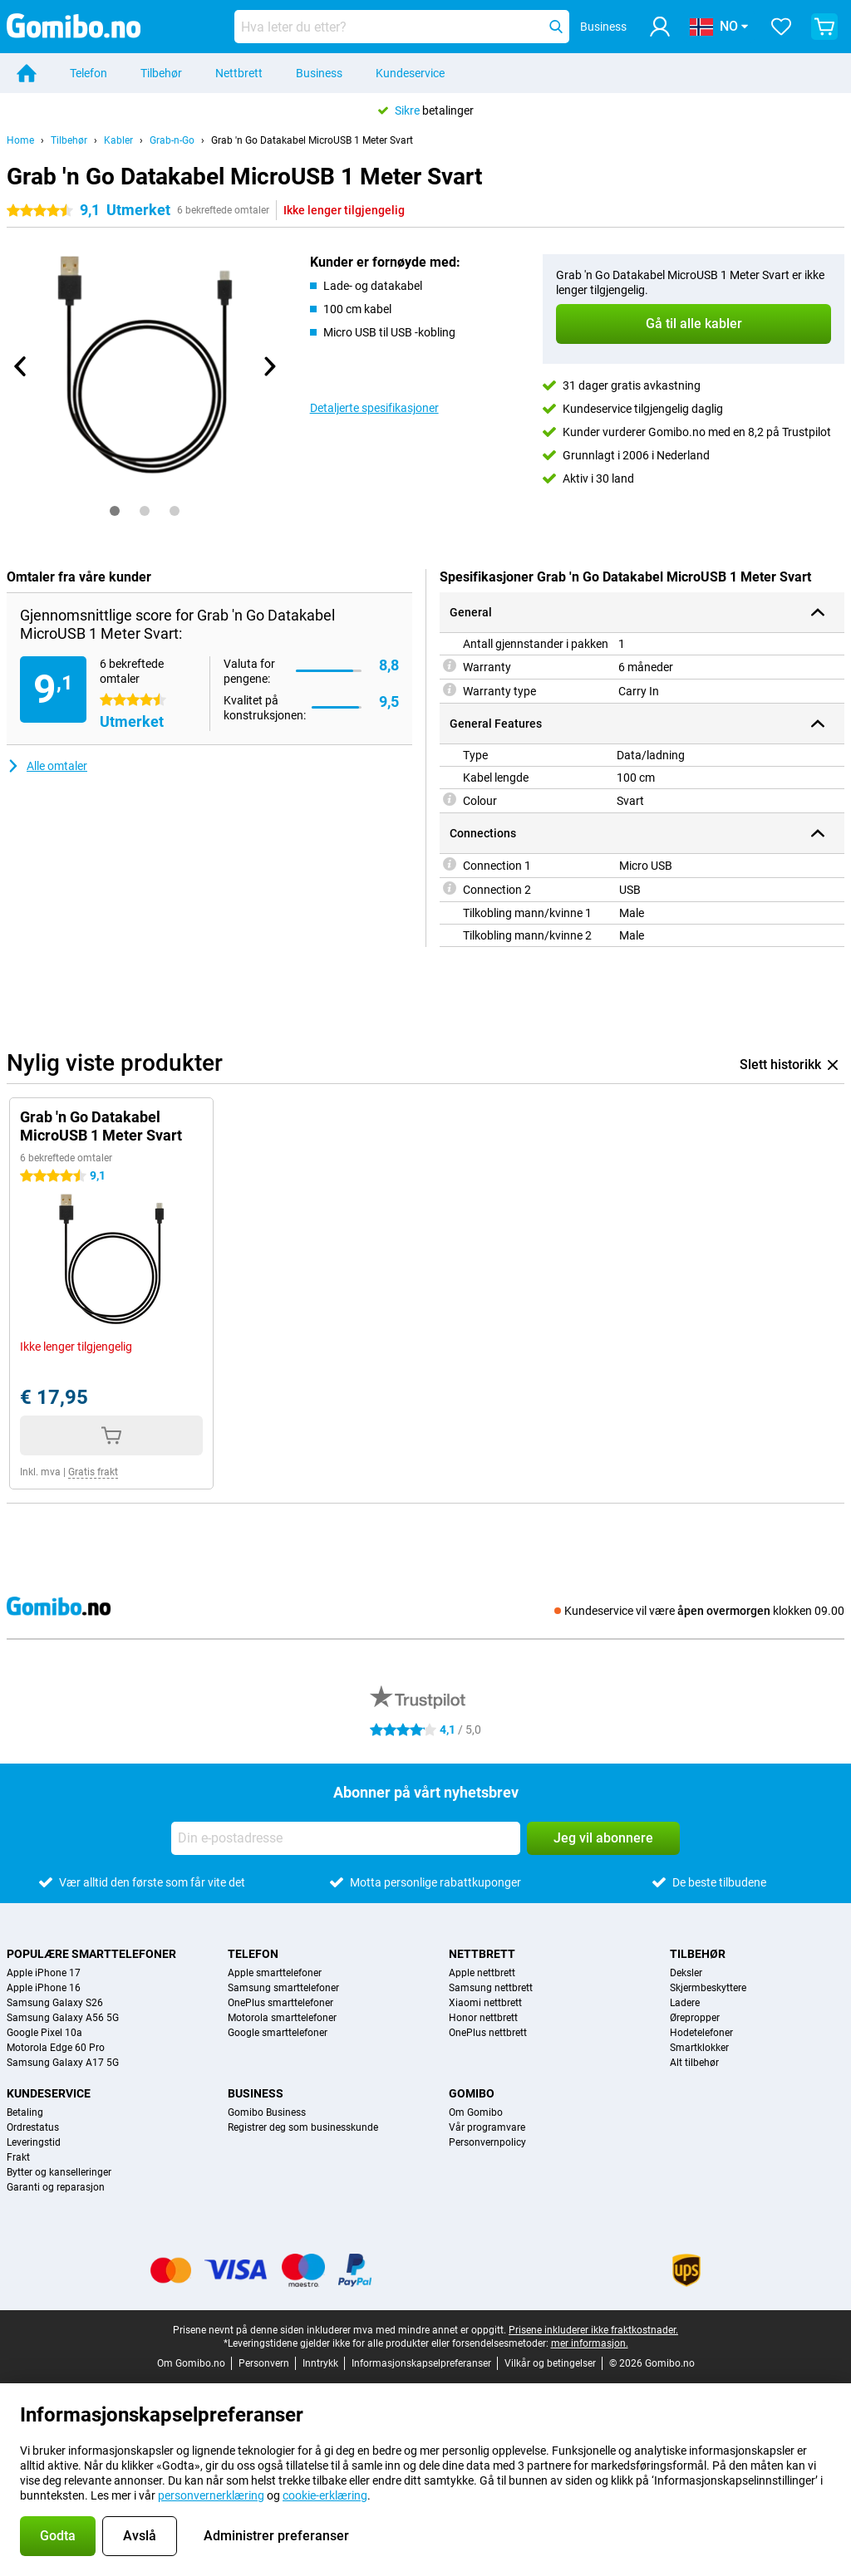 This screenshot has width=851, height=2576. I want to click on Ørepropper, so click(695, 2018).